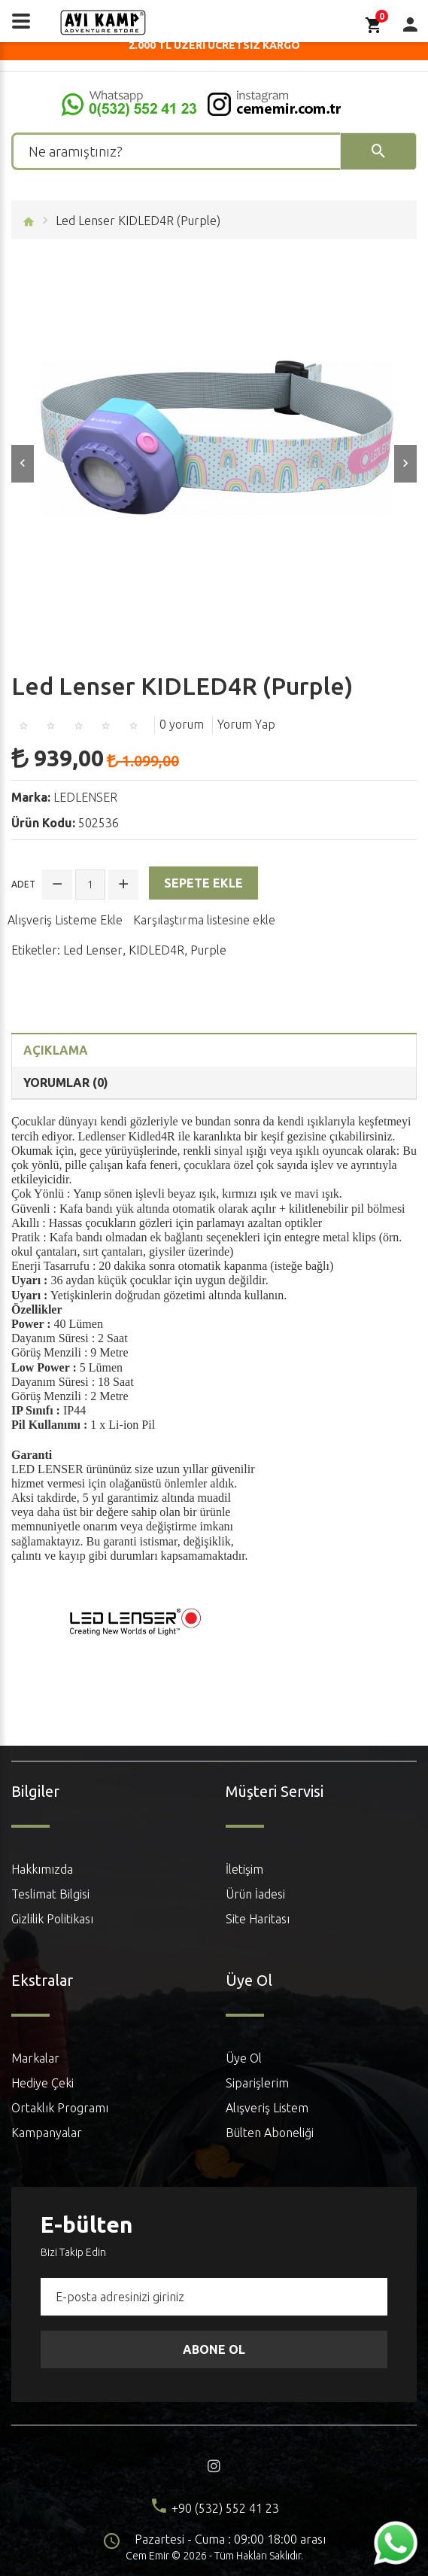  What do you see at coordinates (244, 1869) in the screenshot?
I see `İletişim` at bounding box center [244, 1869].